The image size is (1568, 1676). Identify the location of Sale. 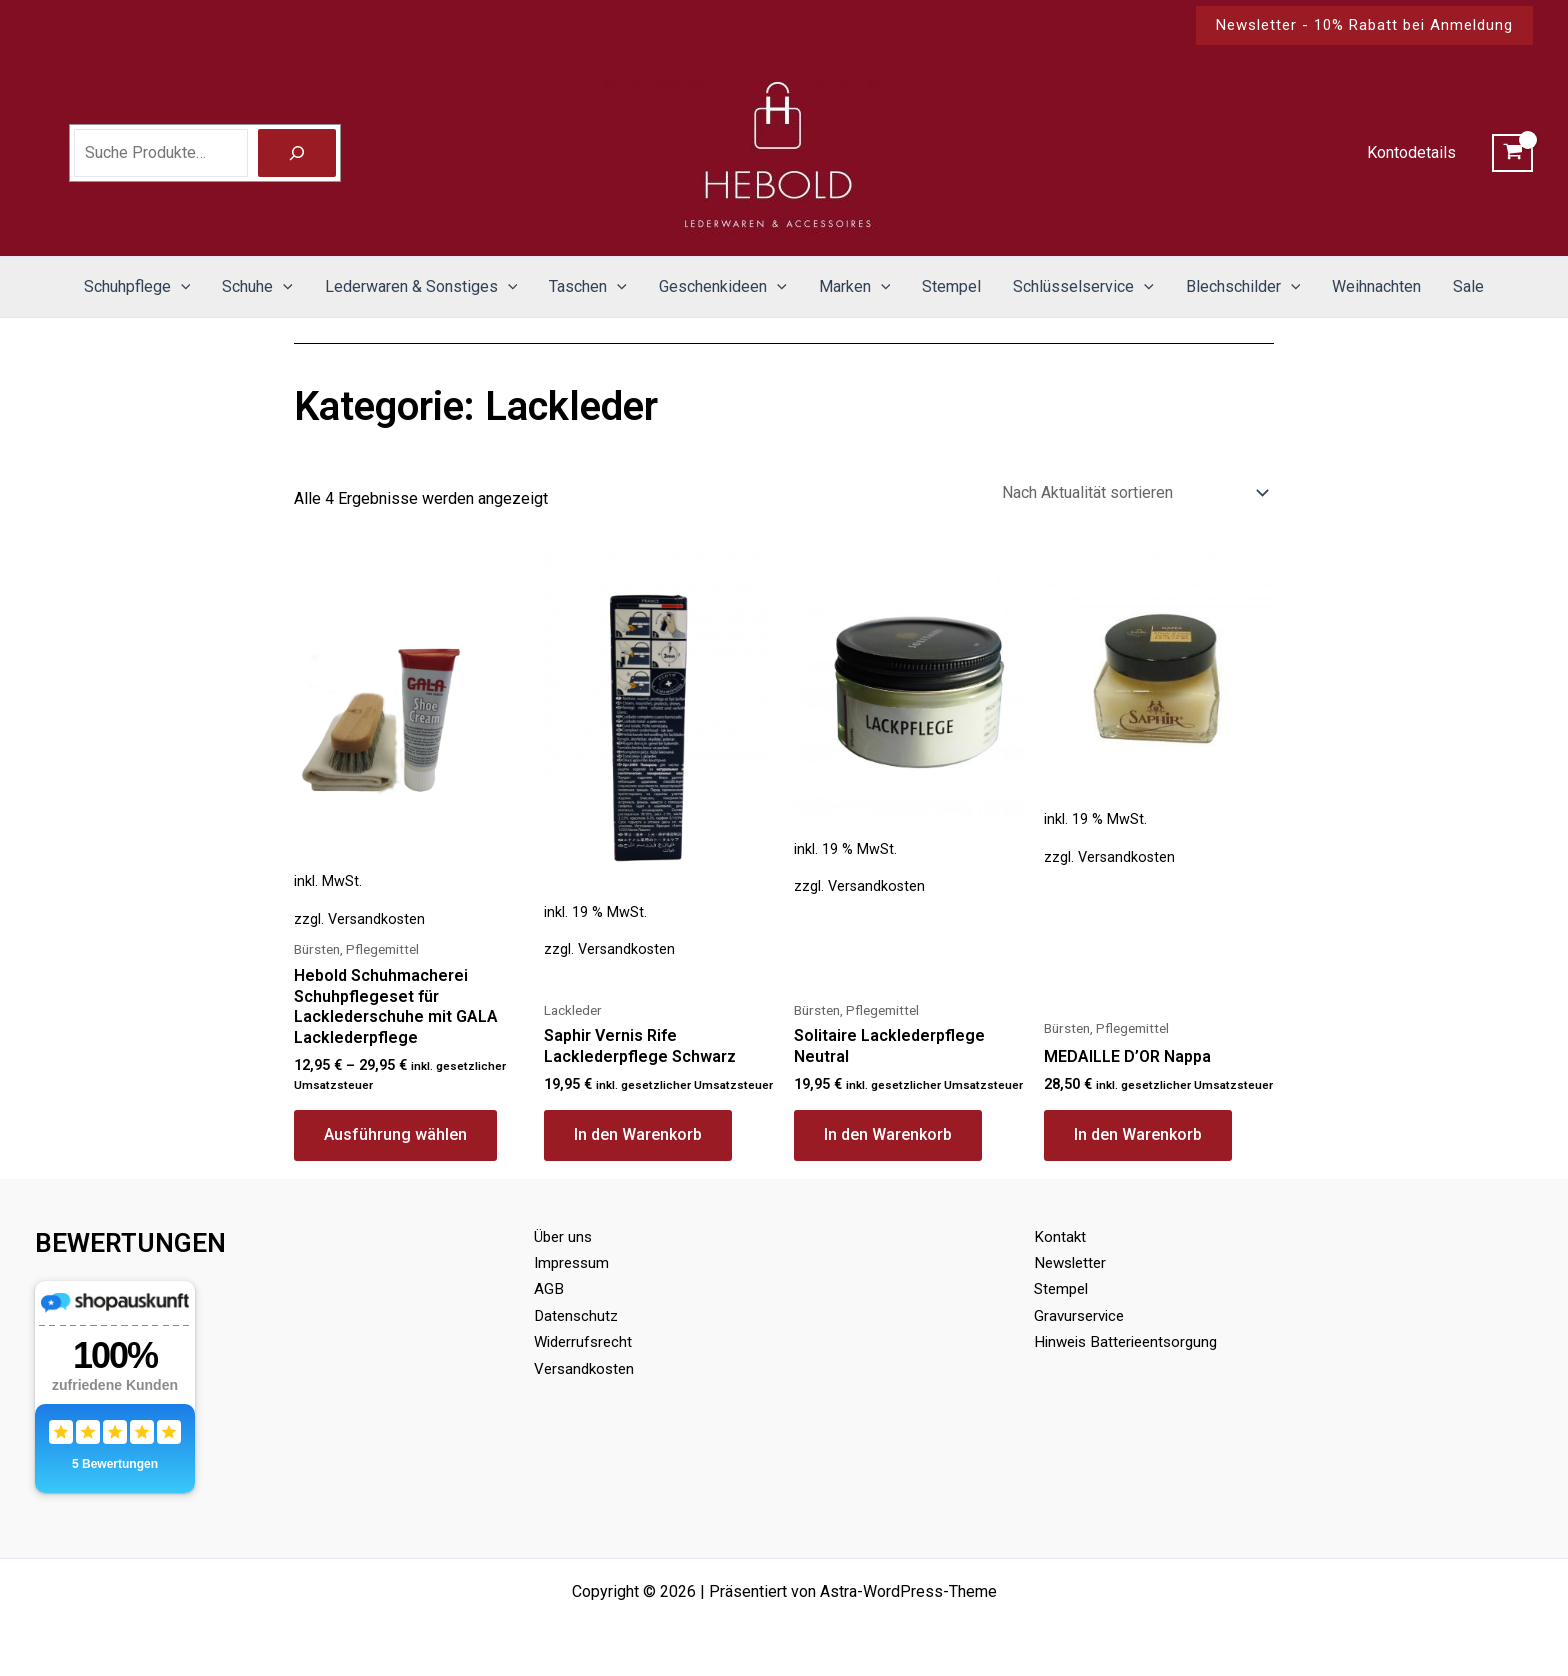
(1468, 286).